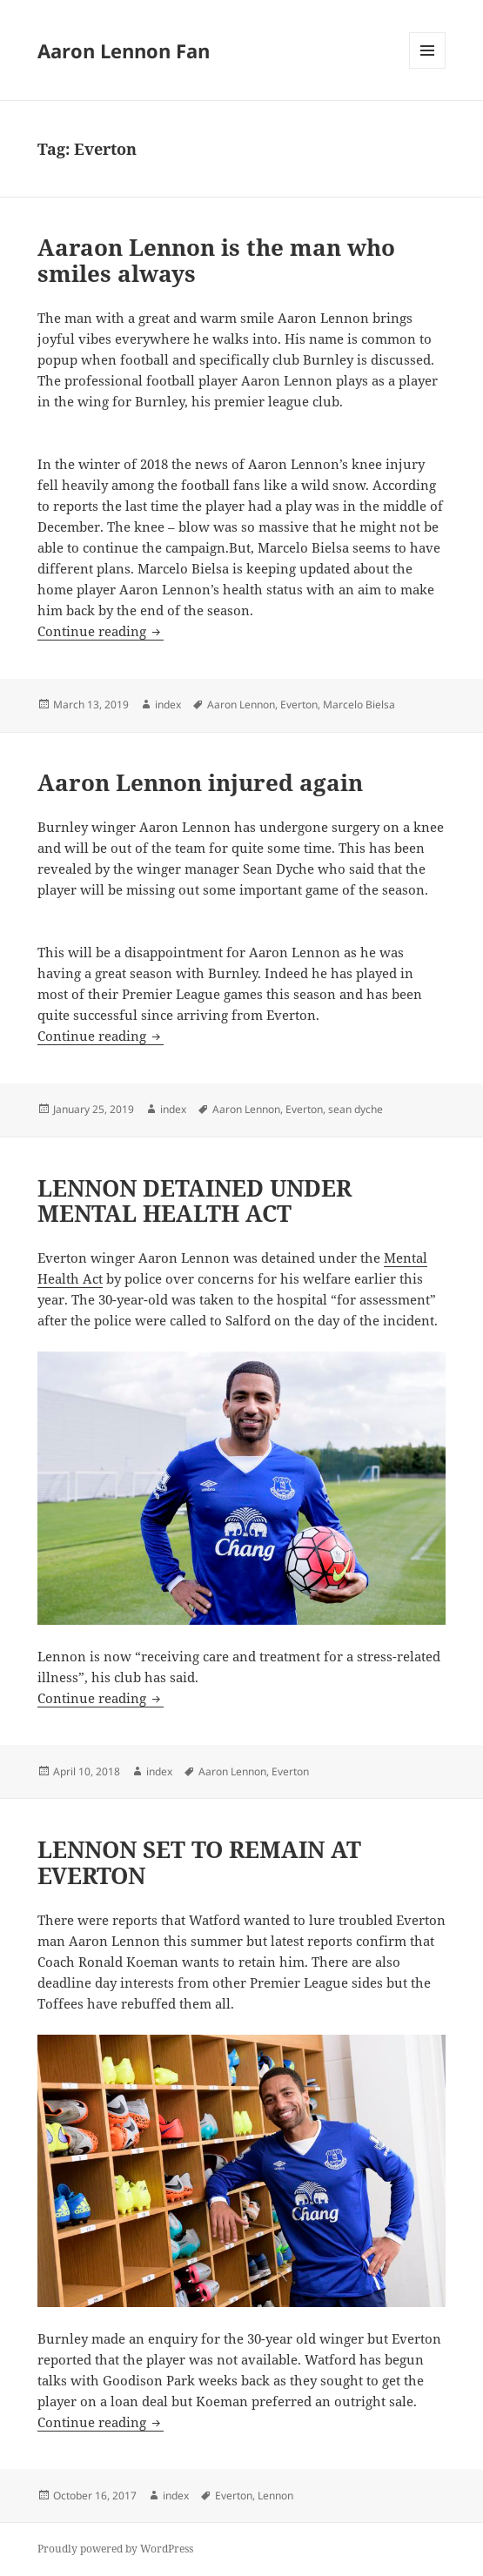 This screenshot has width=483, height=2576. What do you see at coordinates (299, 704) in the screenshot?
I see `Everton` at bounding box center [299, 704].